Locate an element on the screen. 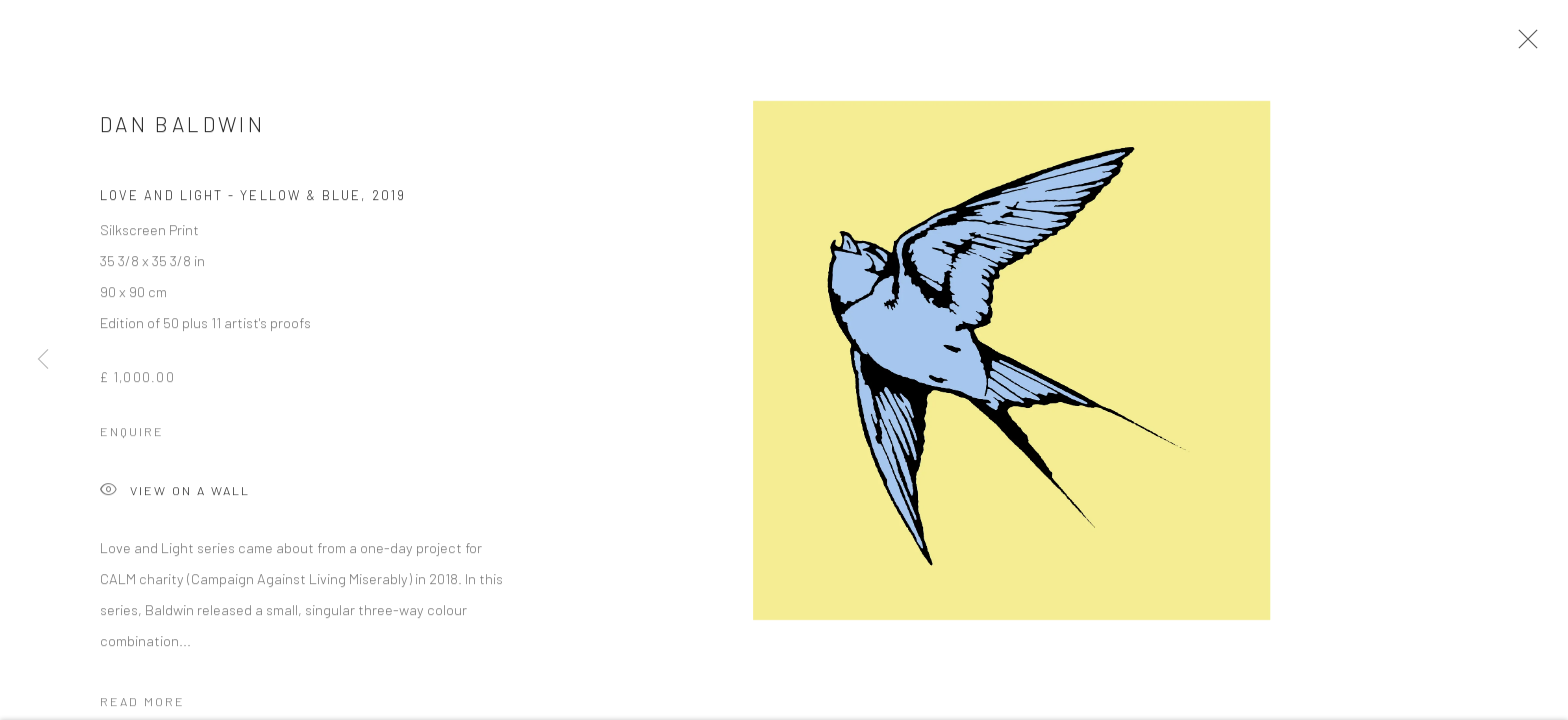 This screenshot has width=1568, height=720. Enquire [button] is located at coordinates (132, 438).